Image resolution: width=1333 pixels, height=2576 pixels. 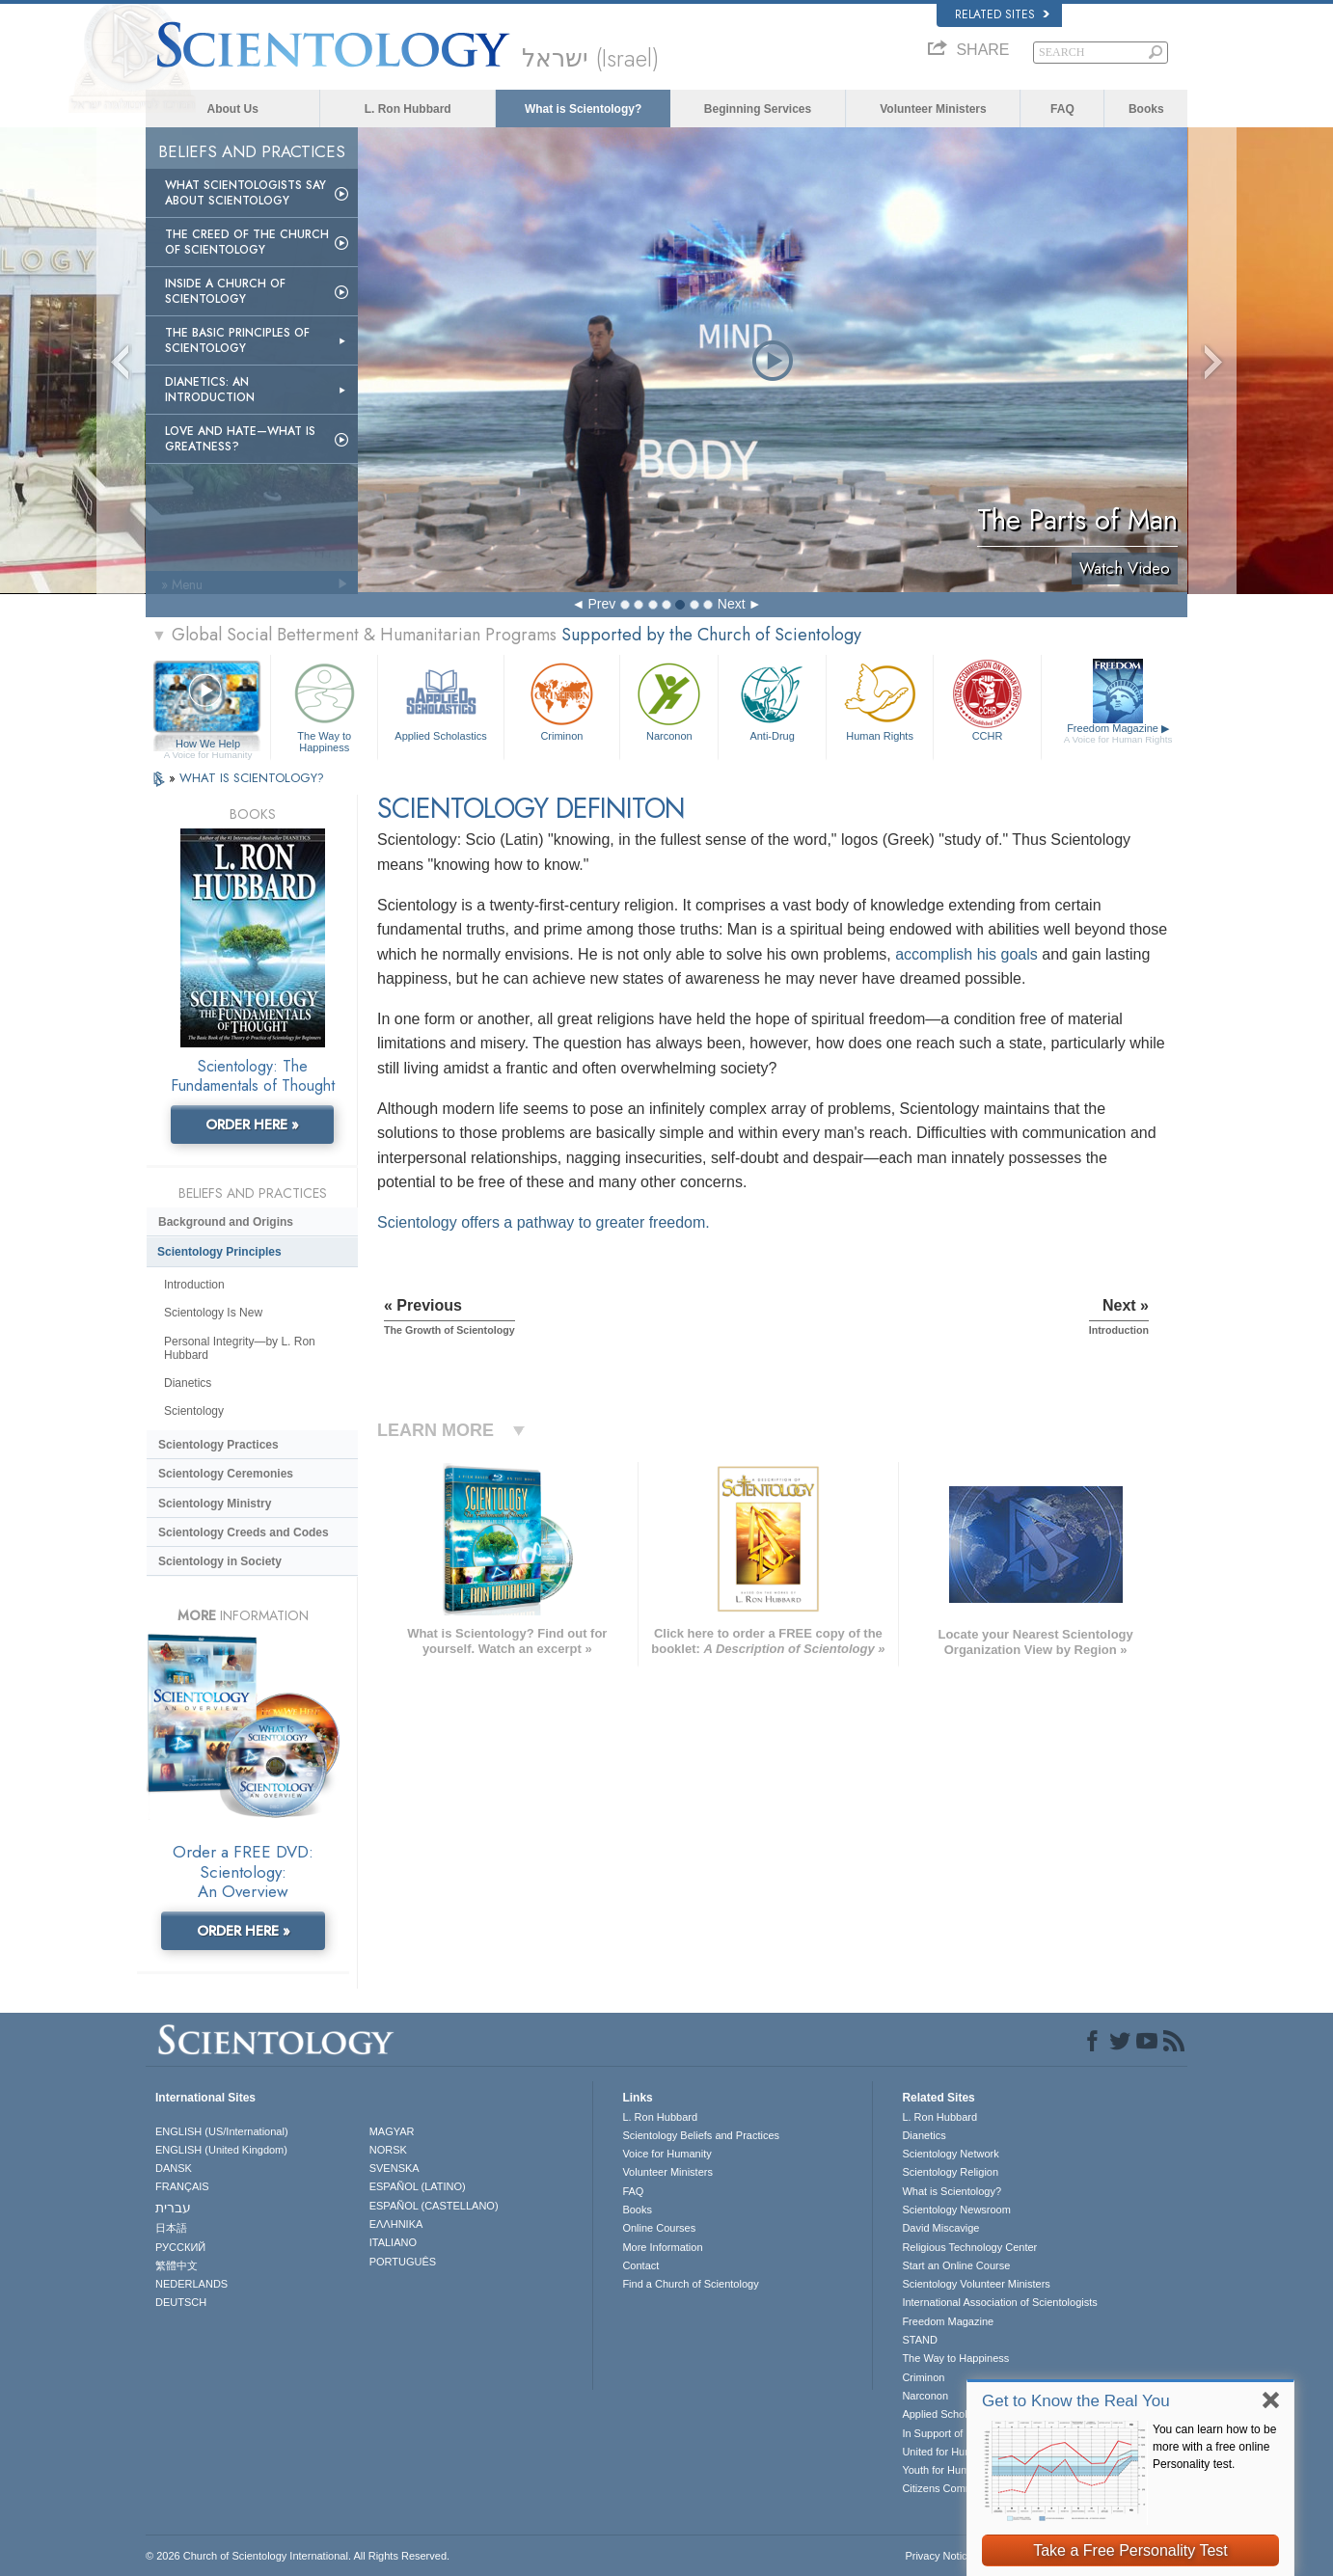 I want to click on L. Ron Hubbard, so click(x=408, y=109).